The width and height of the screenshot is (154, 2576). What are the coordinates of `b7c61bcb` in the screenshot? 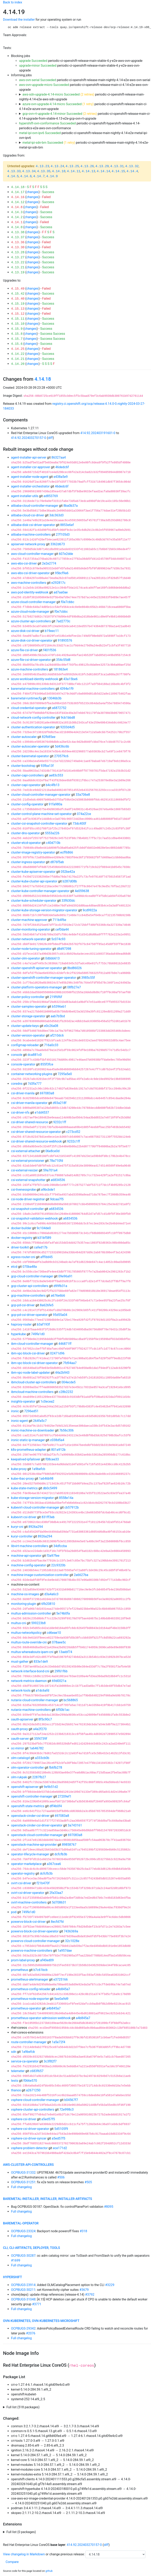 It's located at (40, 1970).